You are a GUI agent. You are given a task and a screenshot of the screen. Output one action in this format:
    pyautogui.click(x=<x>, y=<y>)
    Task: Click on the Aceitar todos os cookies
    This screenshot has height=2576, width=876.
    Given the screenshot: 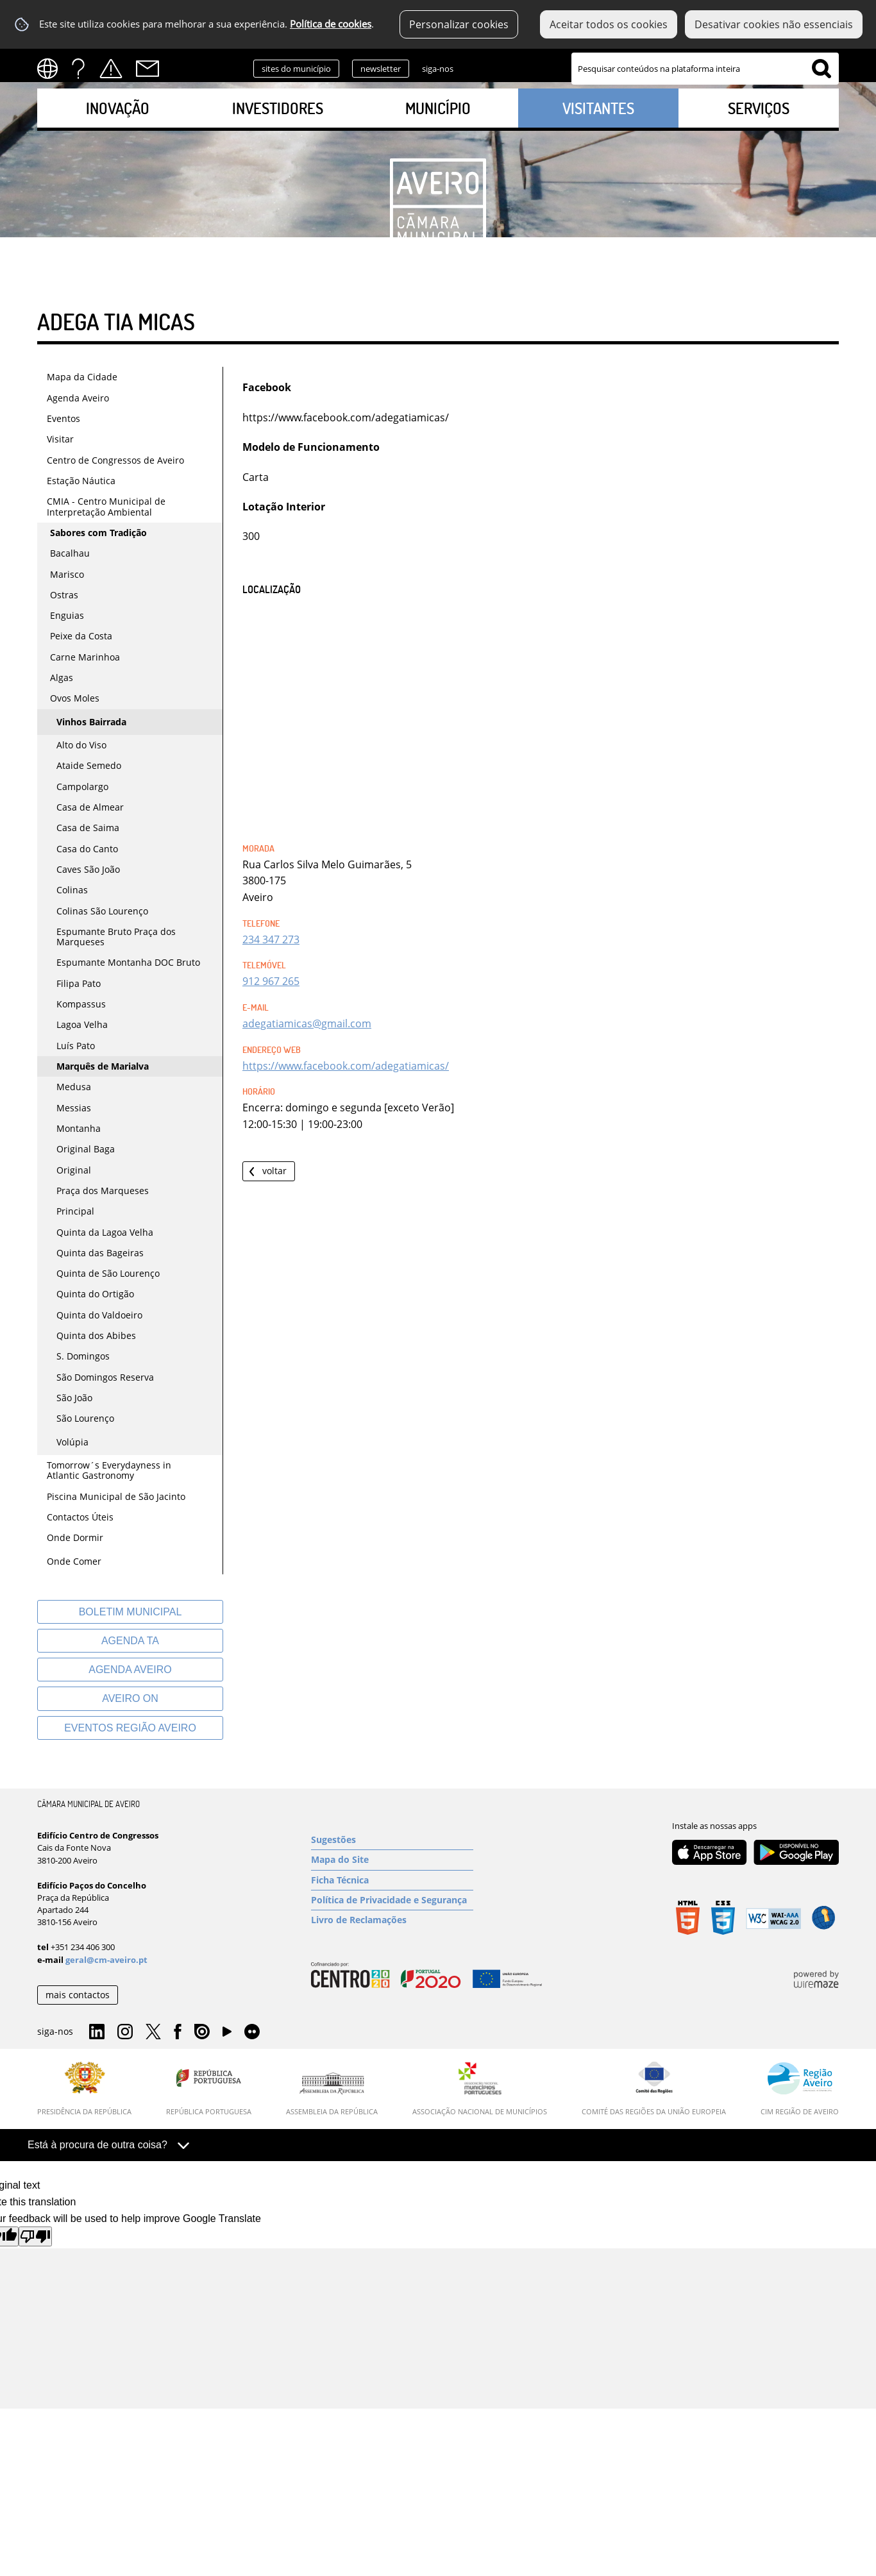 What is the action you would take?
    pyautogui.click(x=609, y=24)
    